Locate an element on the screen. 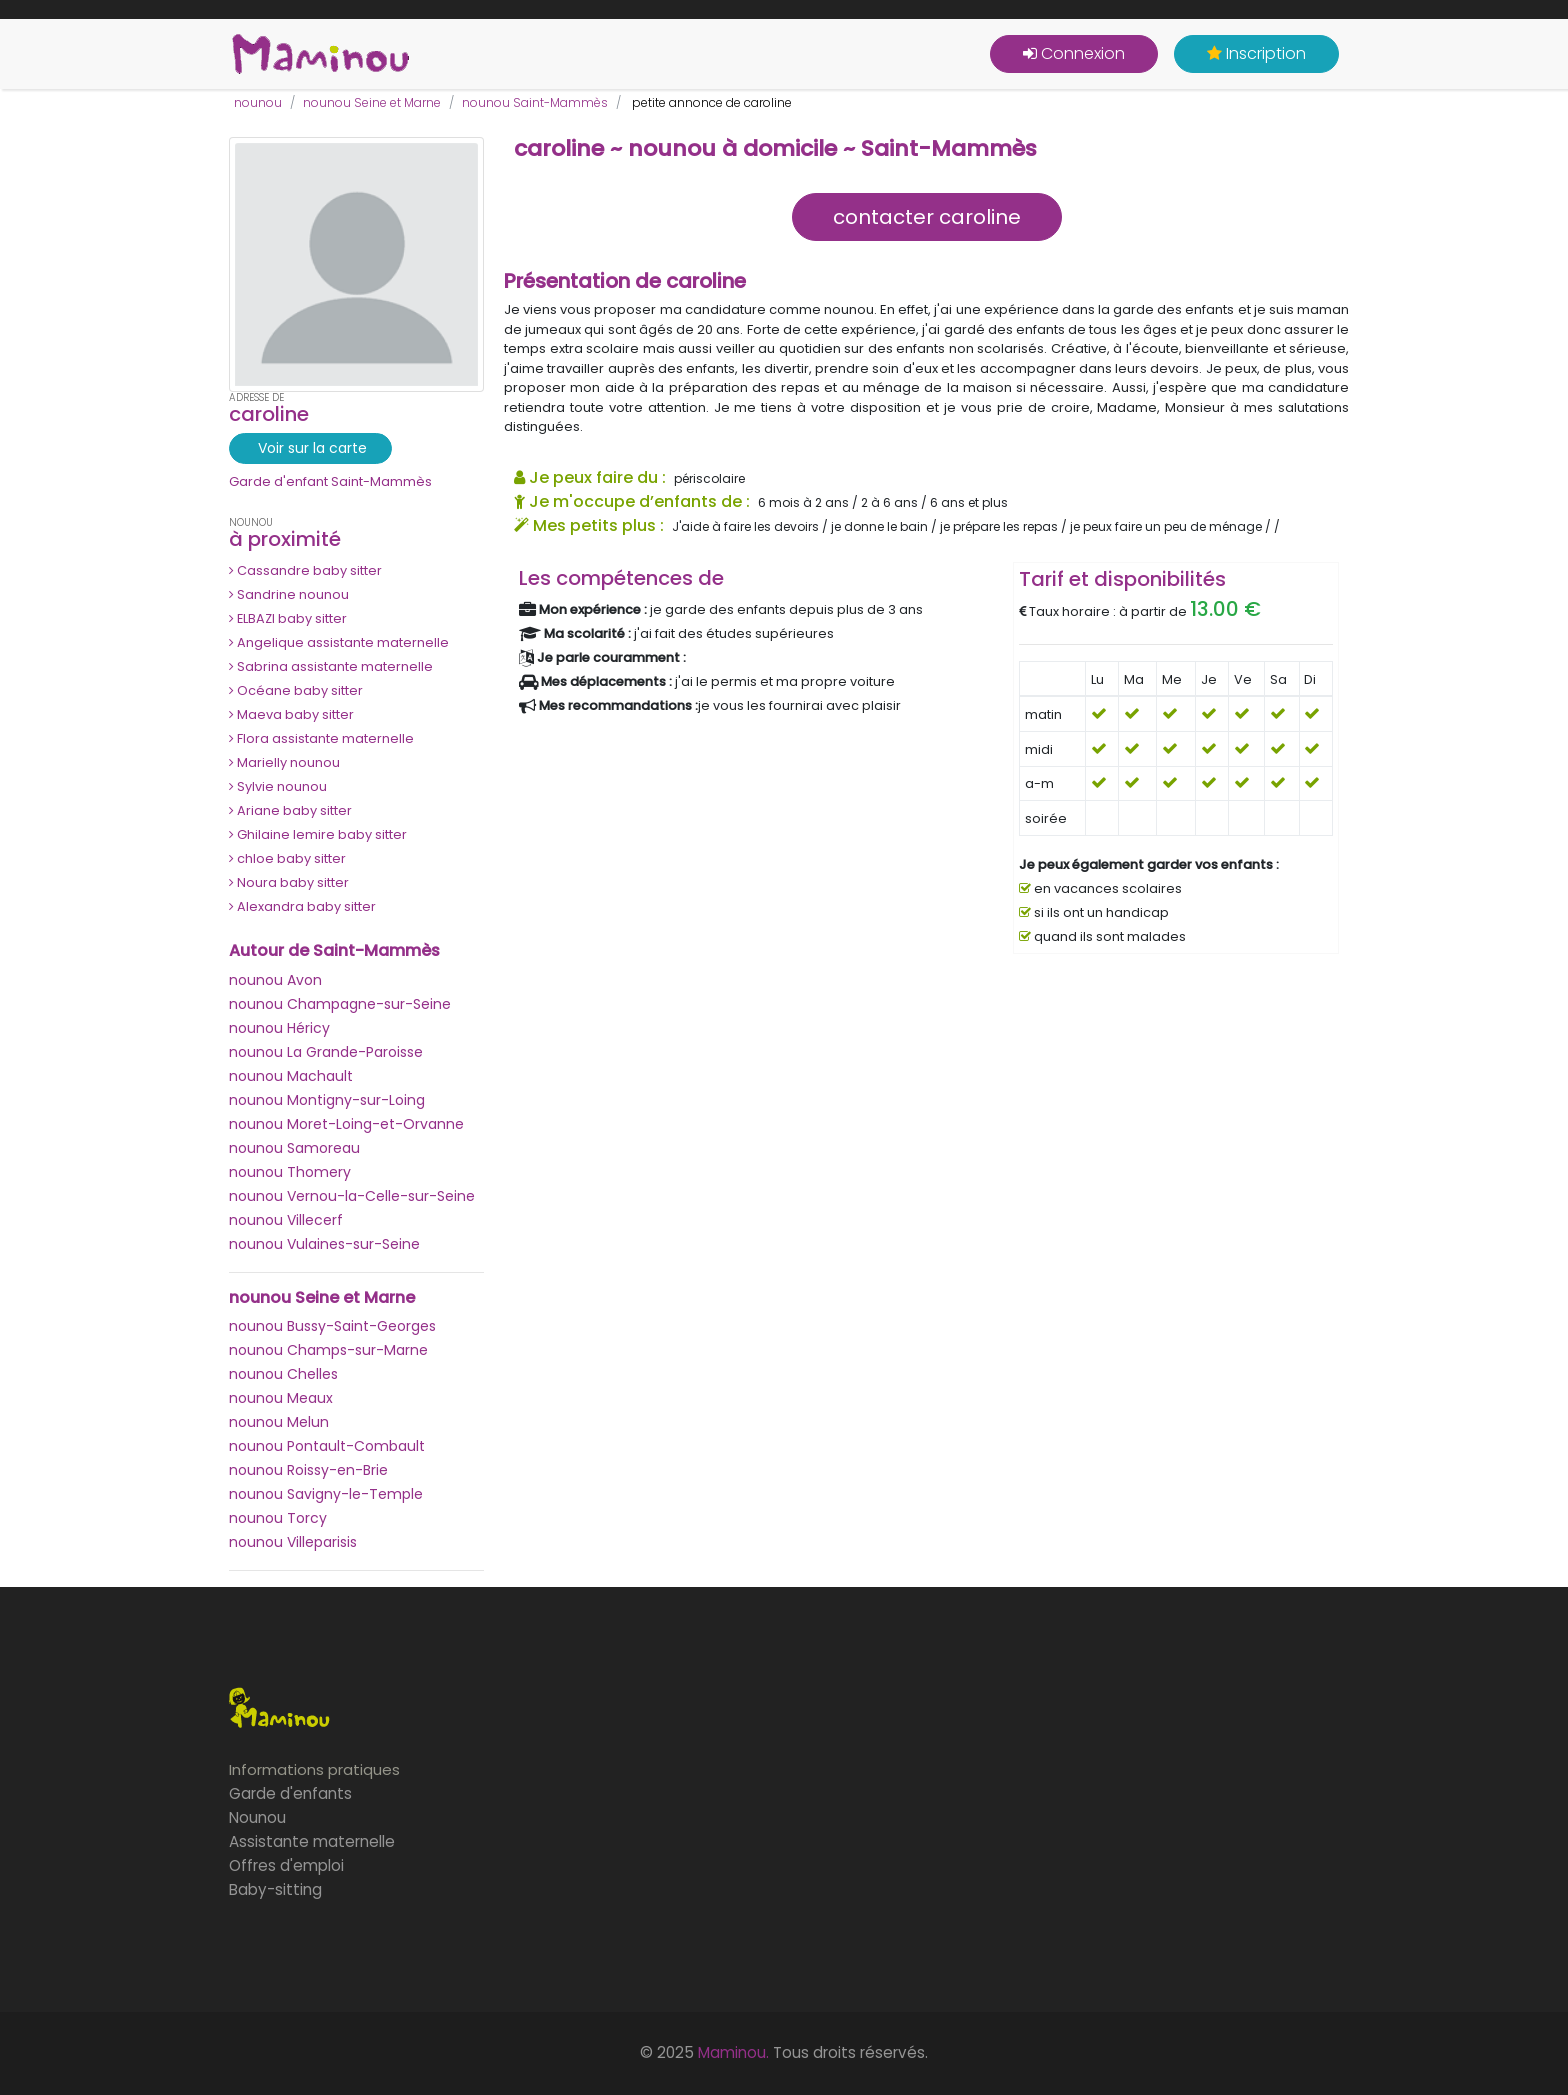 The width and height of the screenshot is (1568, 2095). Garde d'enfant Saint-Mammès is located at coordinates (330, 481).